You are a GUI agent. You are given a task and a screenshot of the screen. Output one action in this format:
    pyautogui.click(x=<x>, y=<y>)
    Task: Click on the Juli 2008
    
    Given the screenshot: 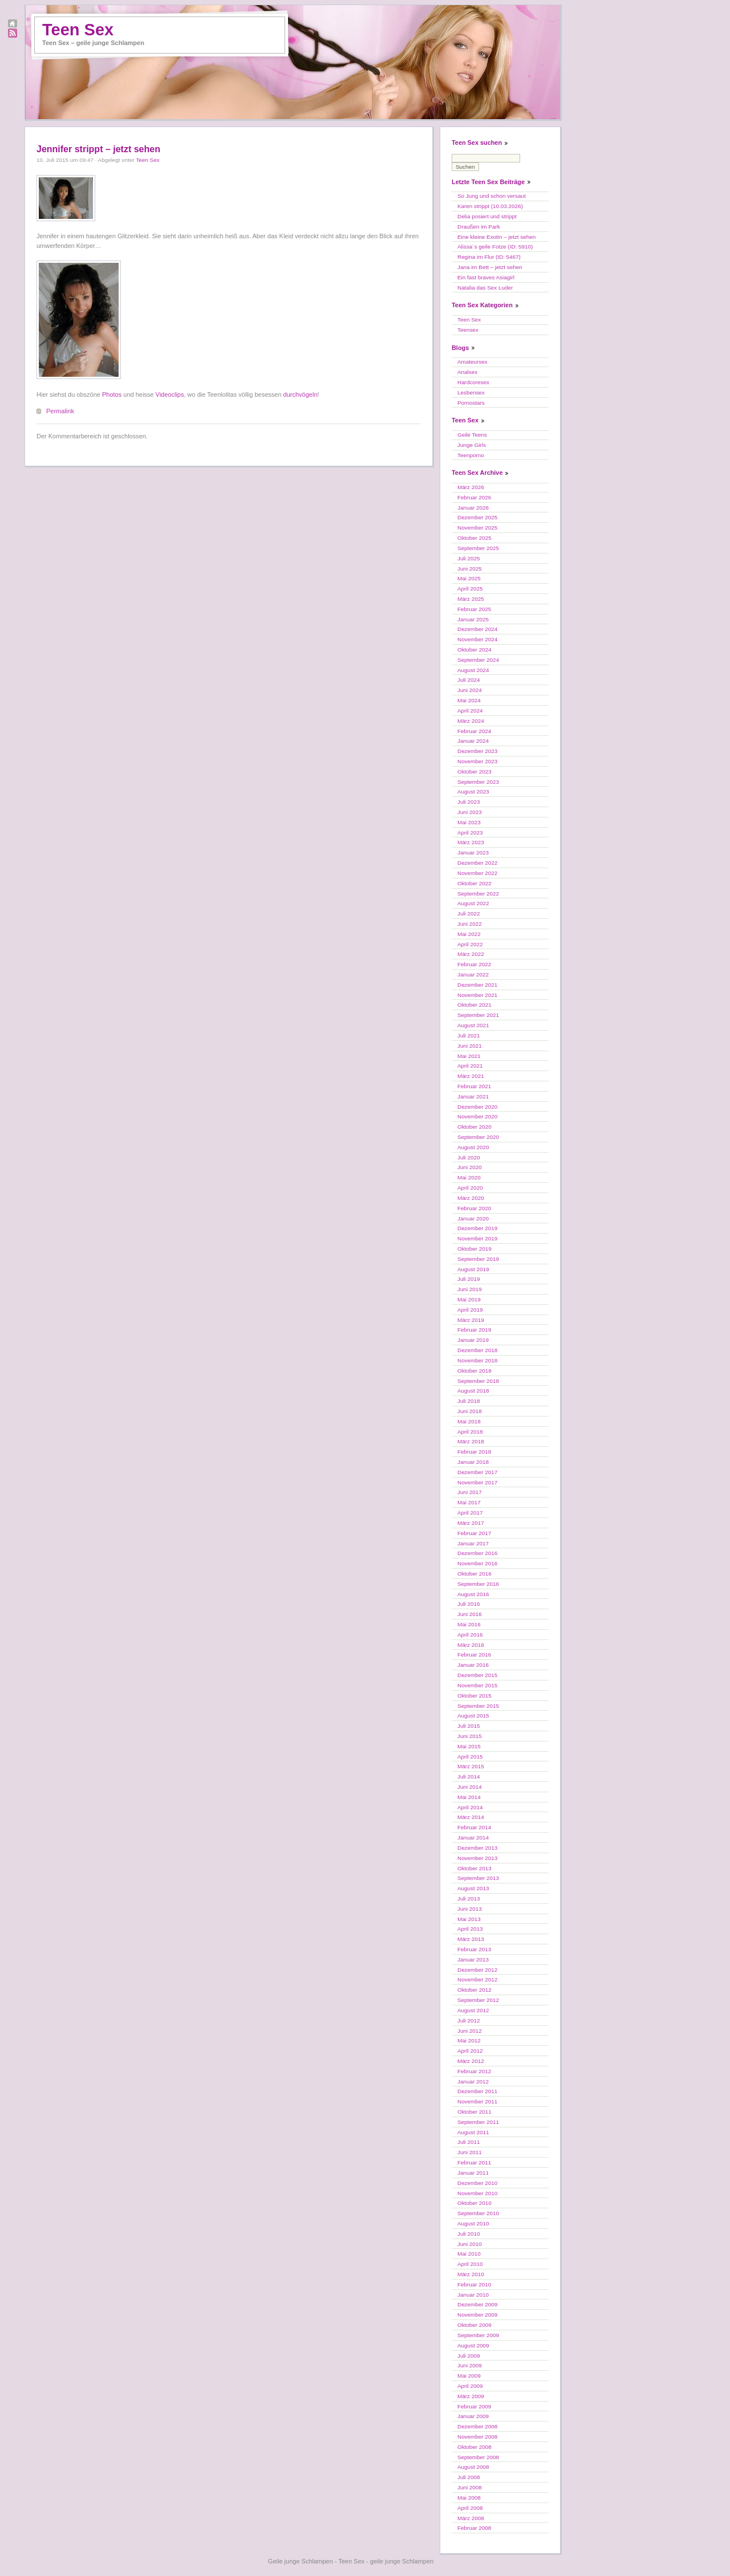 What is the action you would take?
    pyautogui.click(x=468, y=2477)
    